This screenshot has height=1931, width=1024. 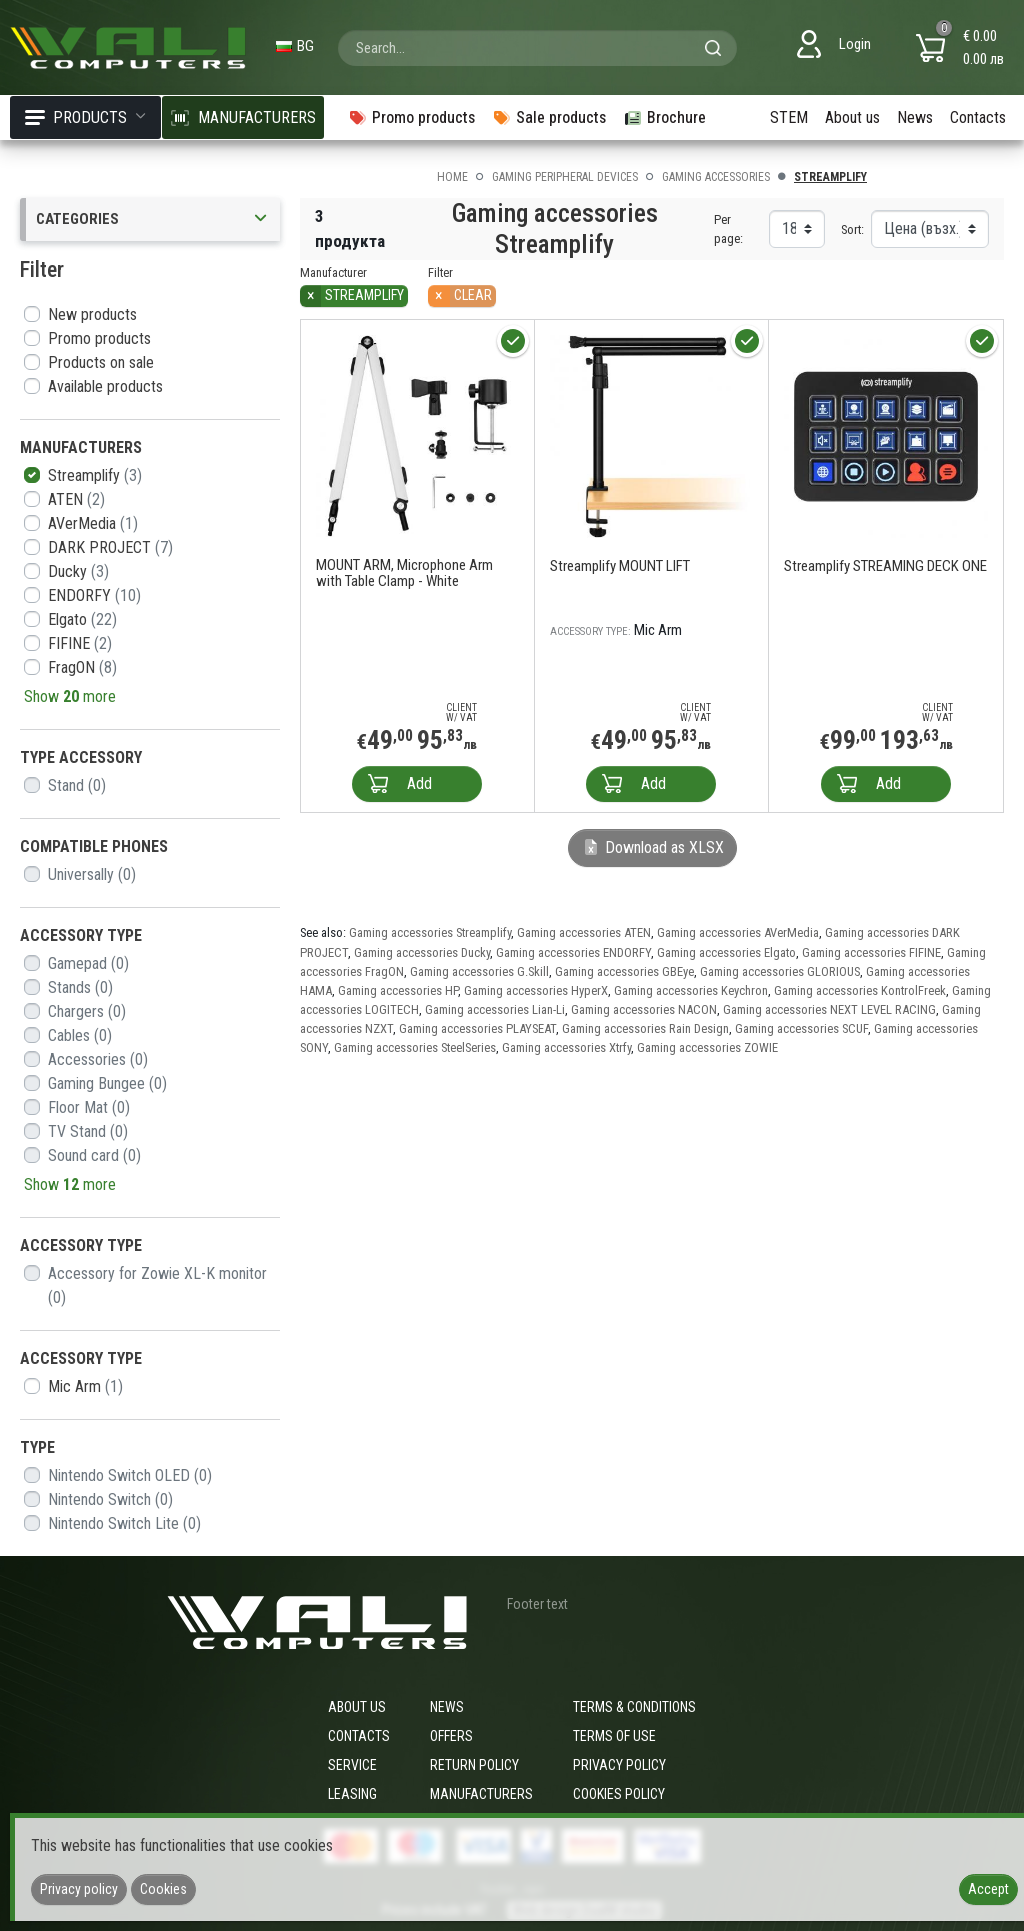 I want to click on Cookies policy, so click(x=619, y=1794).